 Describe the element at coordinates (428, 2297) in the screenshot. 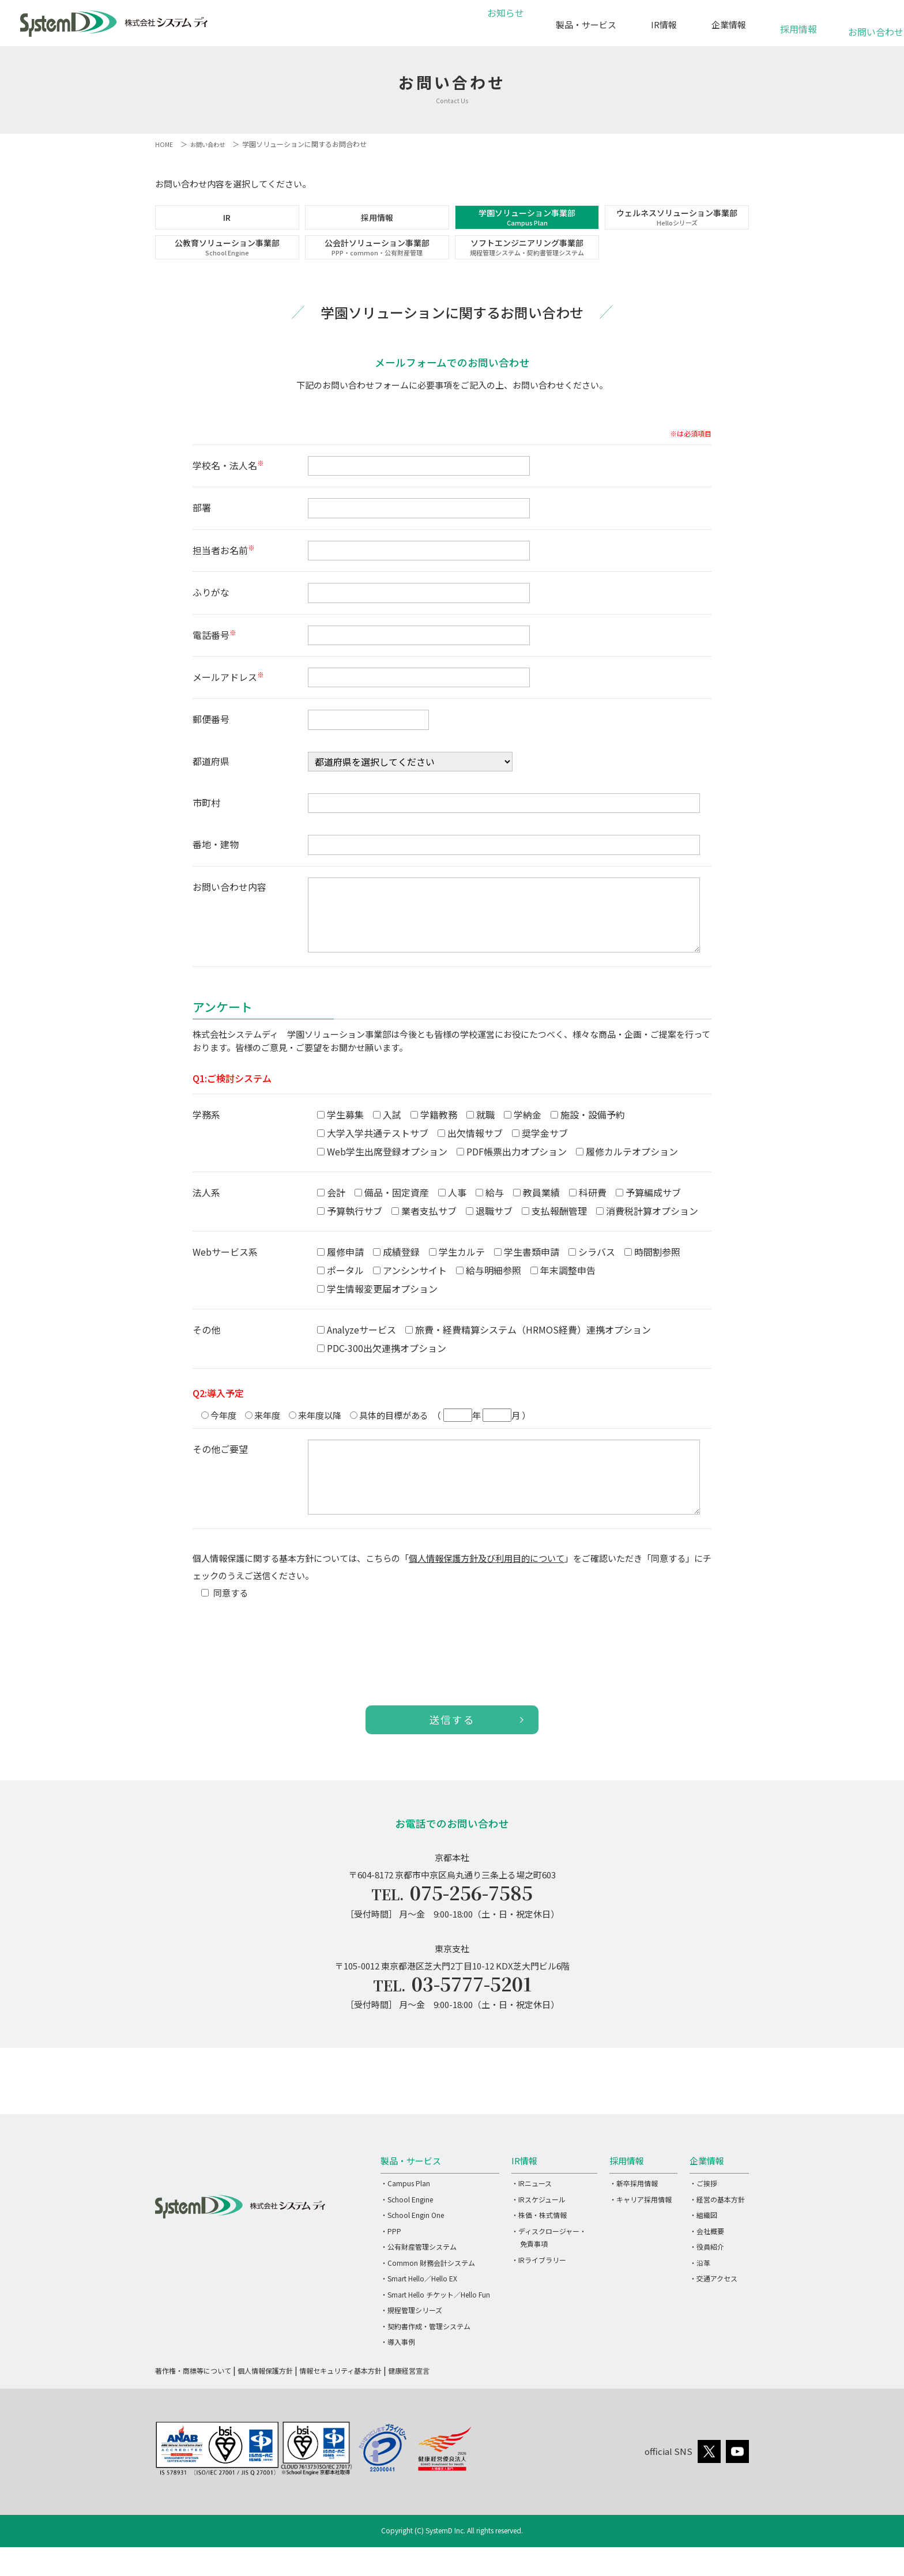

I see `・Common 財務会計システム` at that location.